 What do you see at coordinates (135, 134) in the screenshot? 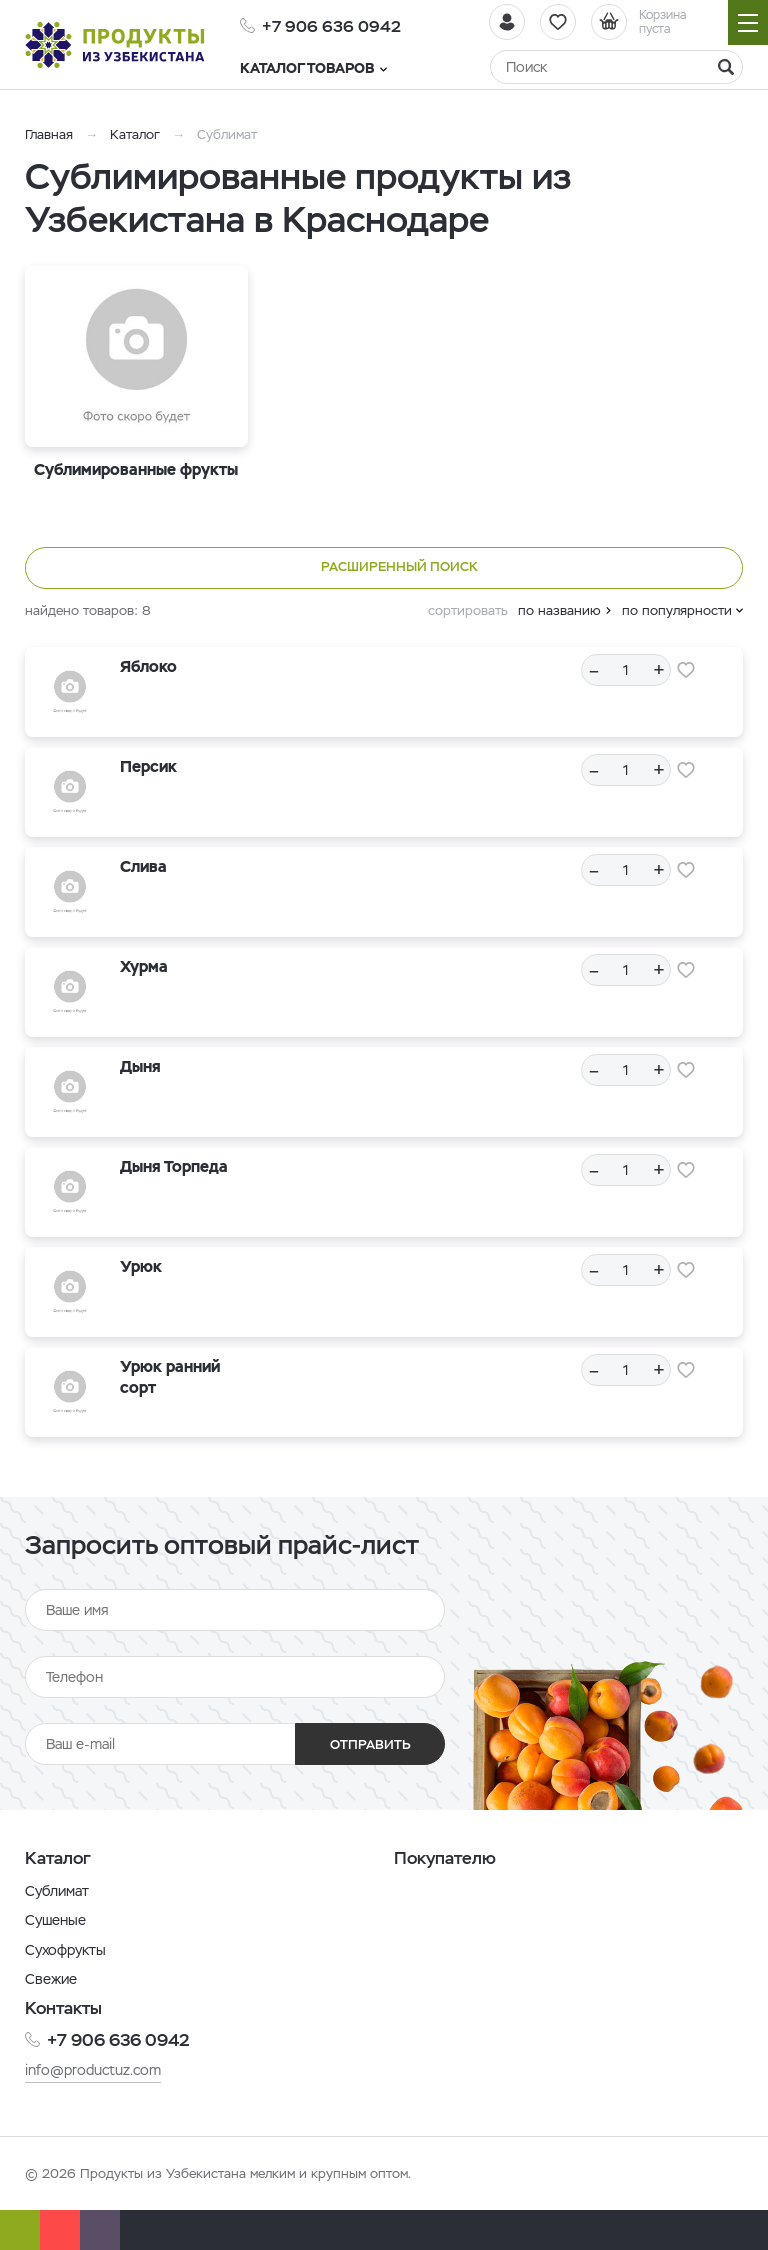
I see `Каталог` at bounding box center [135, 134].